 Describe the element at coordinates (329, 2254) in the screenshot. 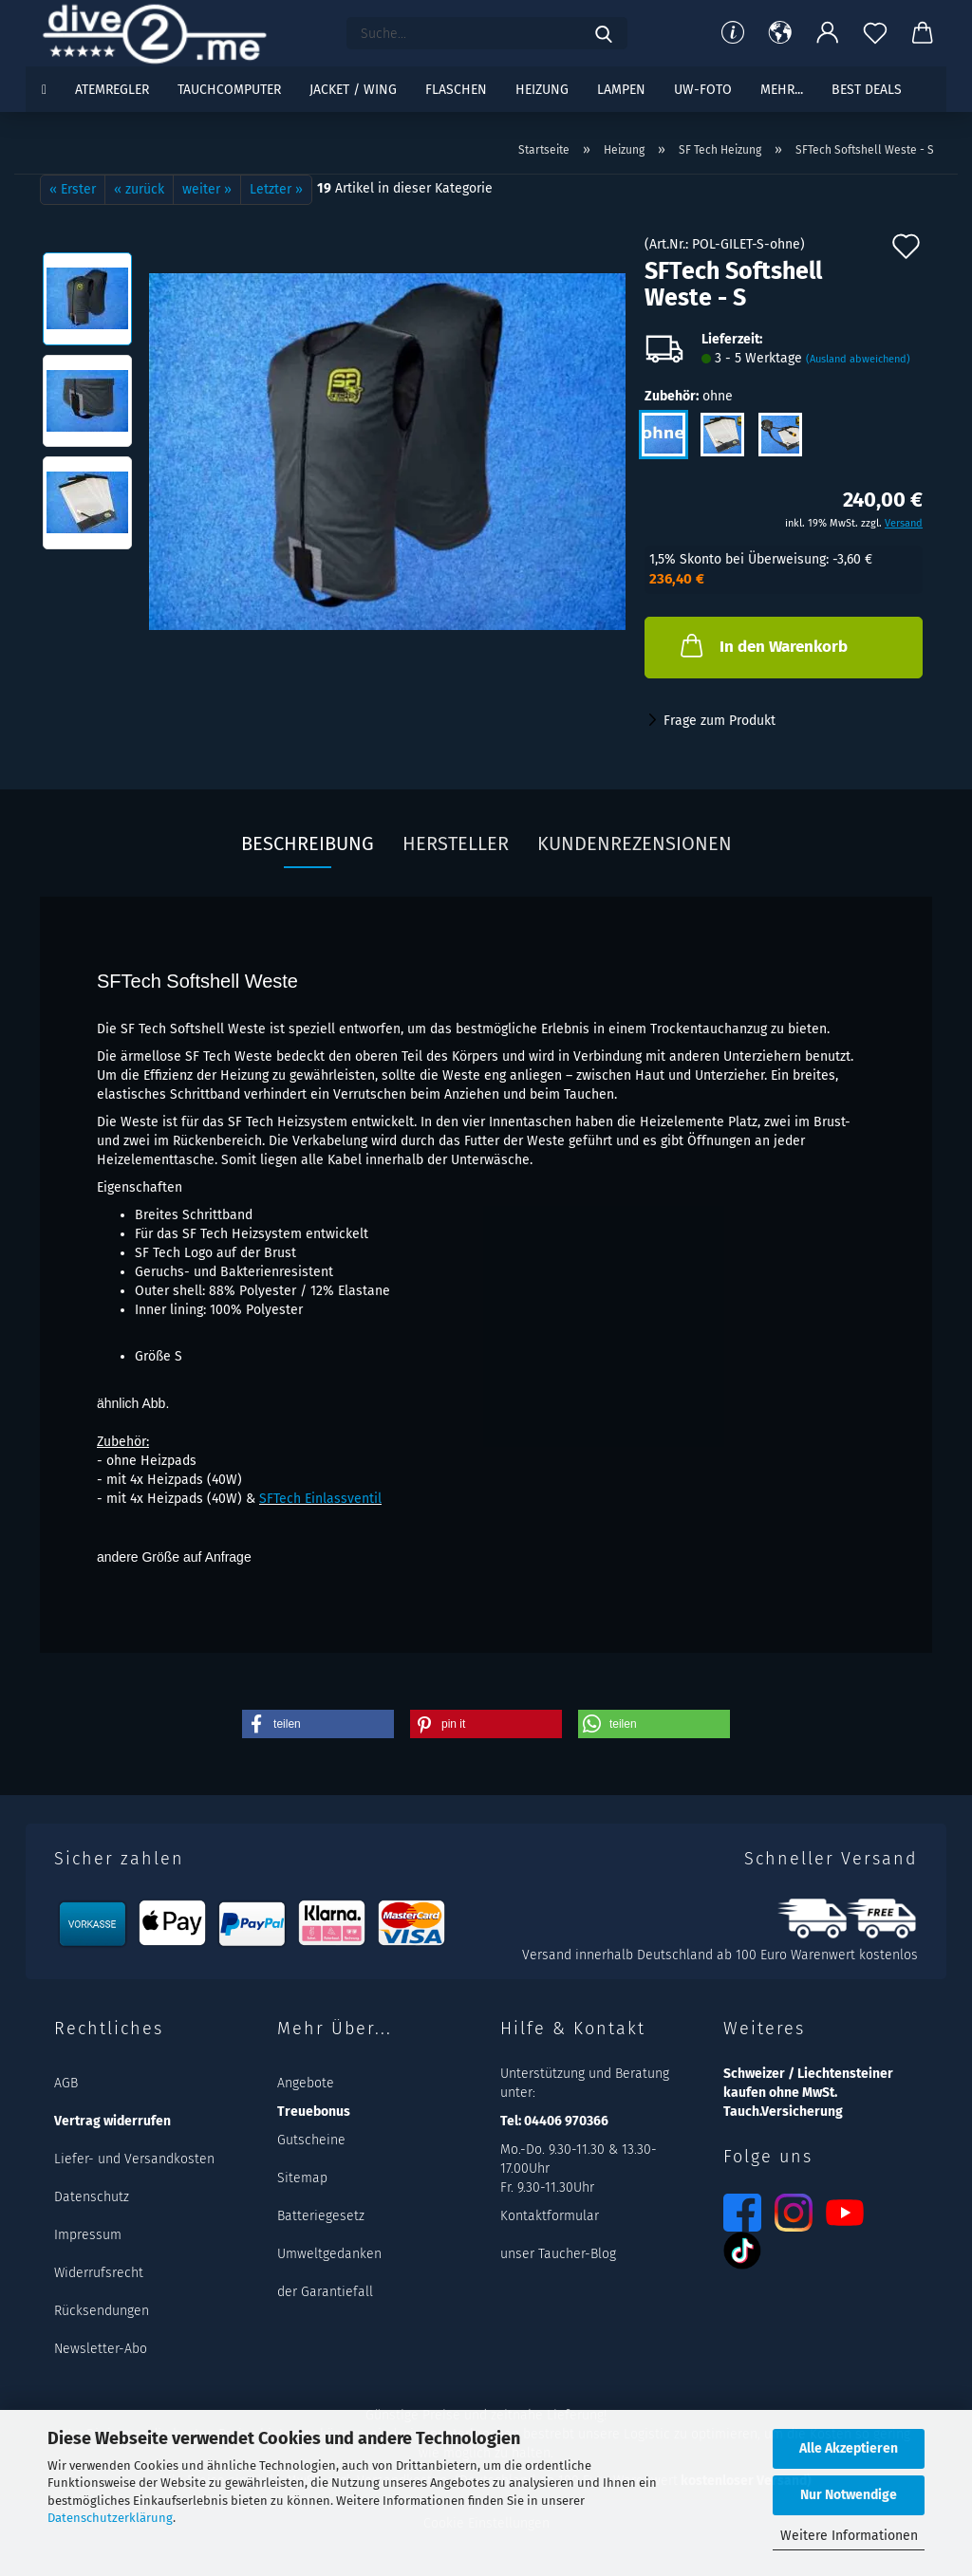

I see `Umweltgedanken` at that location.